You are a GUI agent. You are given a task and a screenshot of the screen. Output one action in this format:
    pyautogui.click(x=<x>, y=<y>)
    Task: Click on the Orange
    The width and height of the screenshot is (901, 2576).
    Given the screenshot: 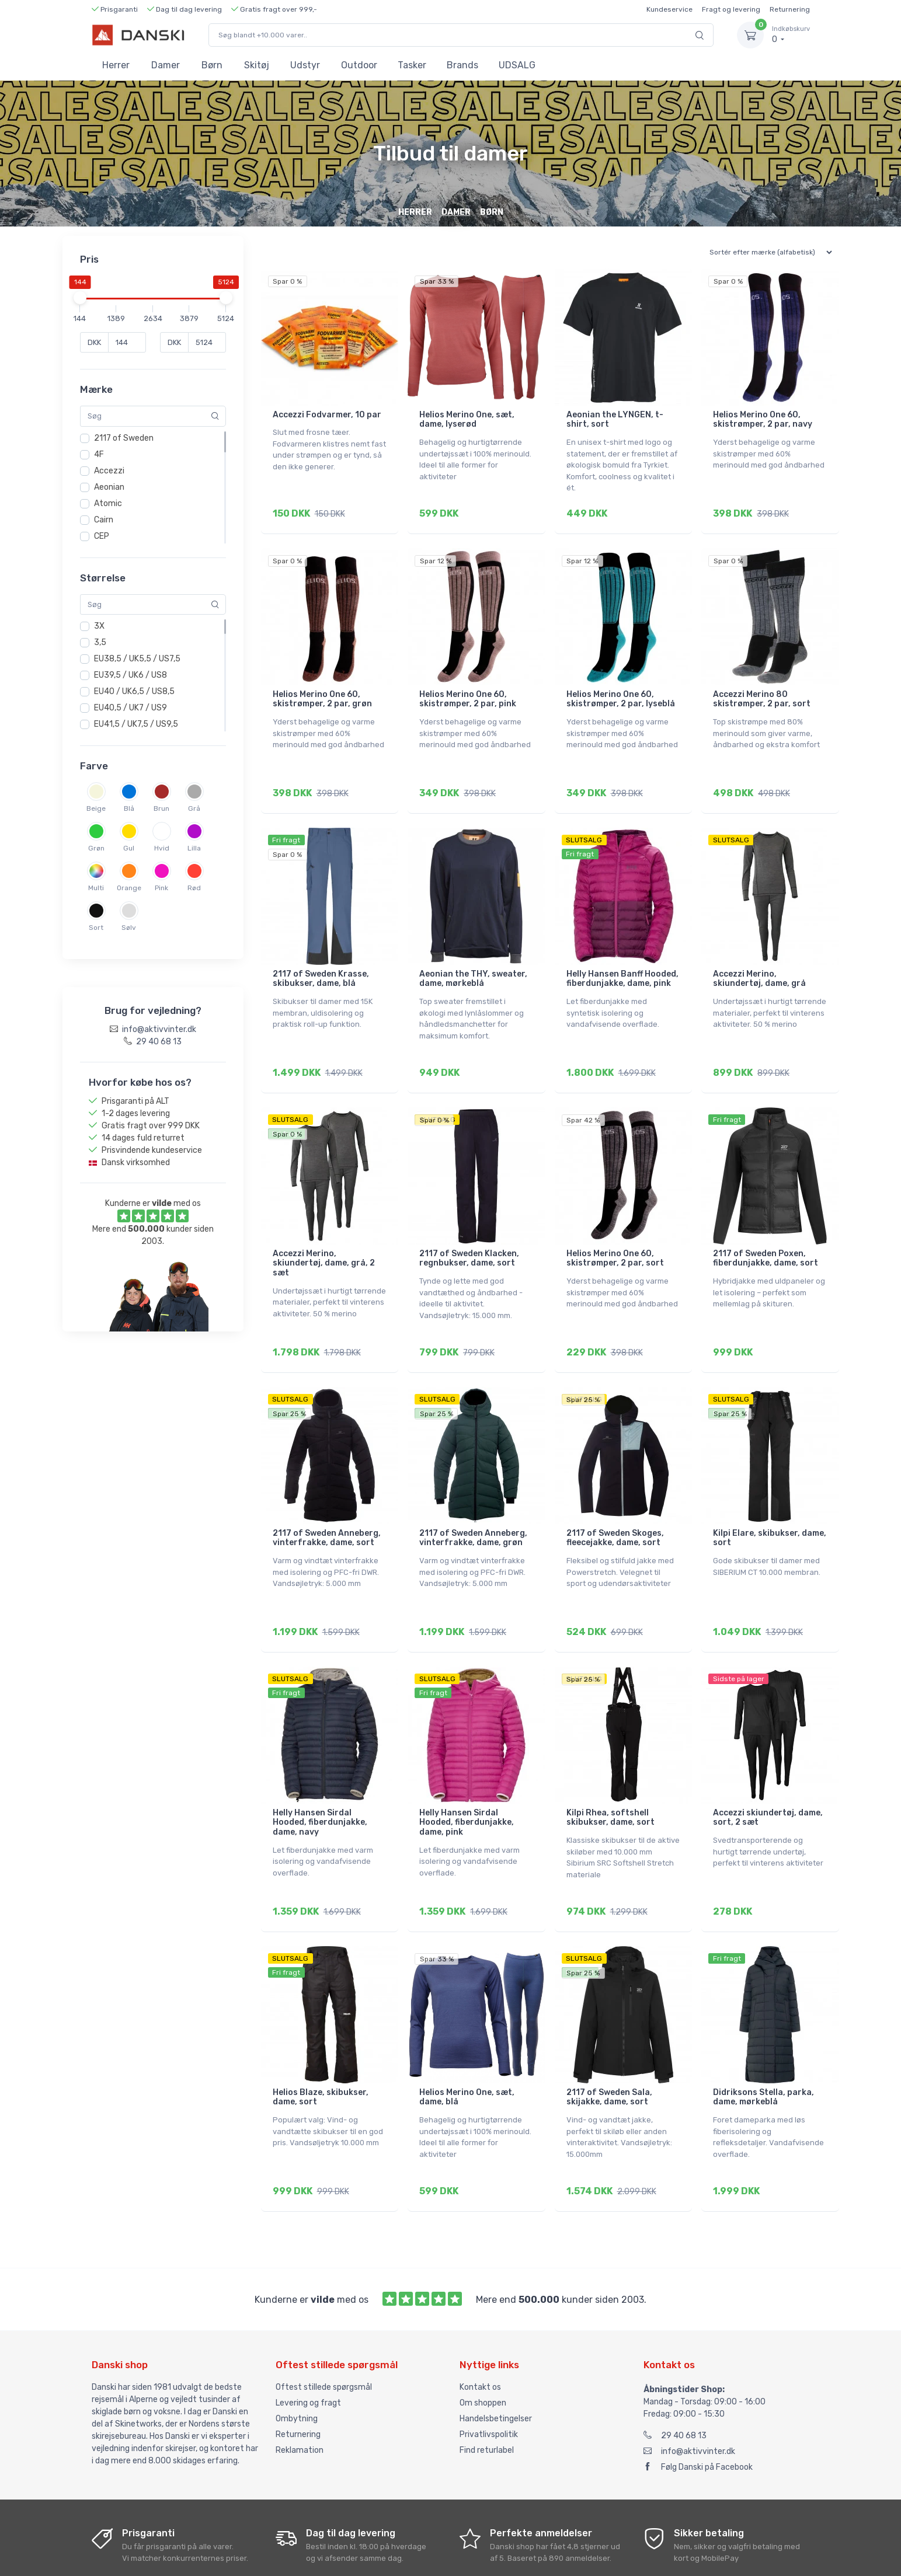 What is the action you would take?
    pyautogui.click(x=129, y=888)
    